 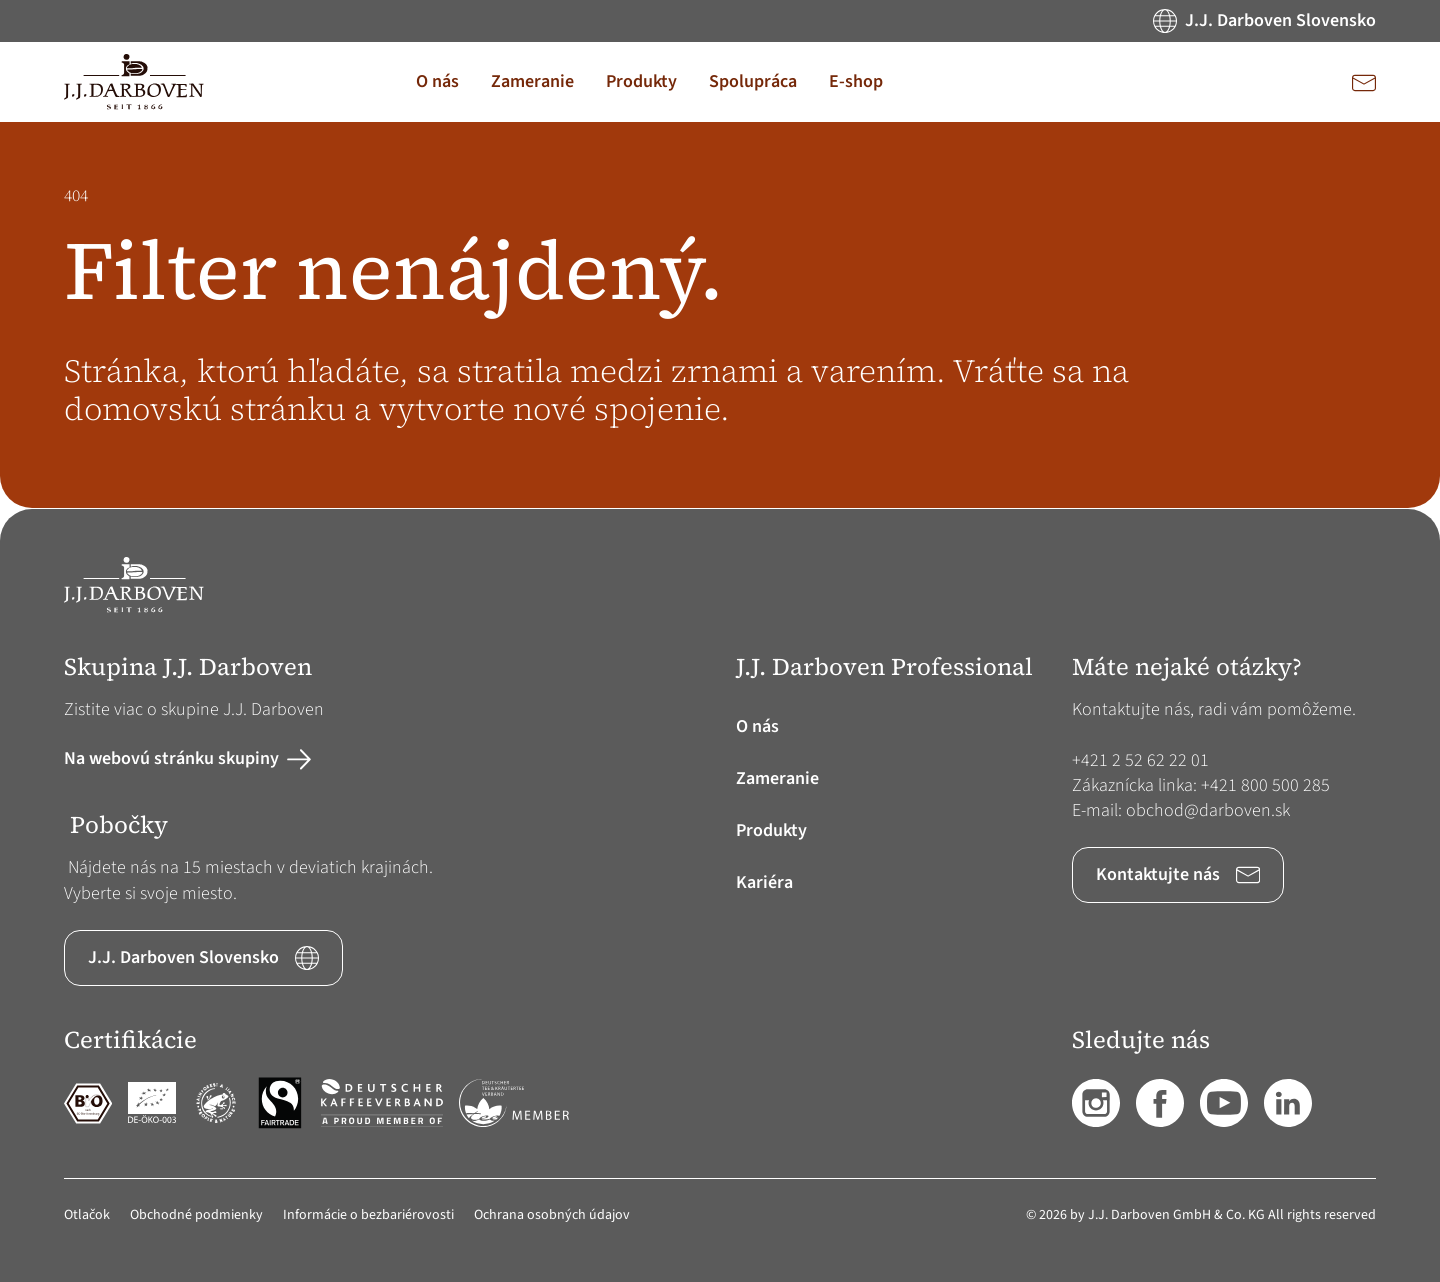 I want to click on Ochrana osobných údajov, so click(x=552, y=1215).